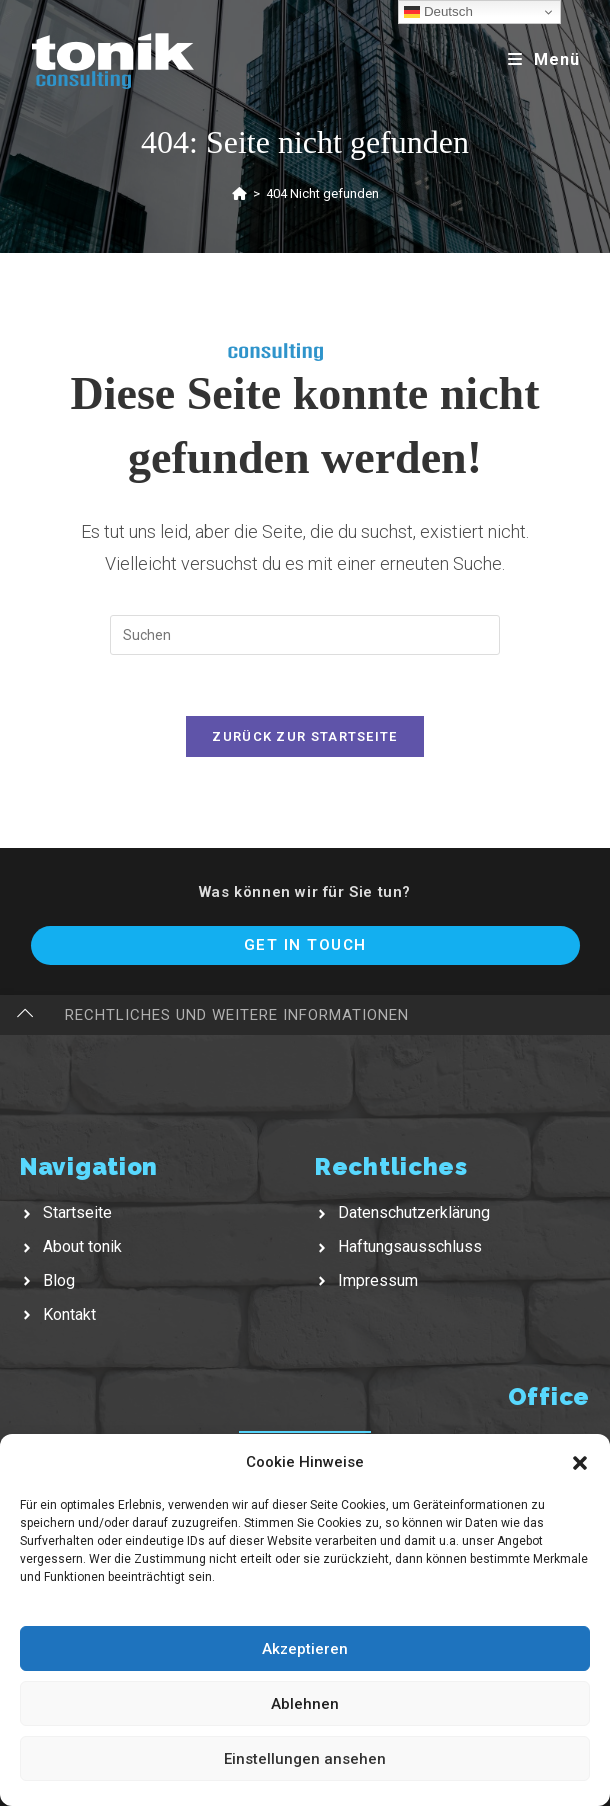 Image resolution: width=610 pixels, height=1806 pixels. What do you see at coordinates (239, 193) in the screenshot?
I see `[Startseite]` at bounding box center [239, 193].